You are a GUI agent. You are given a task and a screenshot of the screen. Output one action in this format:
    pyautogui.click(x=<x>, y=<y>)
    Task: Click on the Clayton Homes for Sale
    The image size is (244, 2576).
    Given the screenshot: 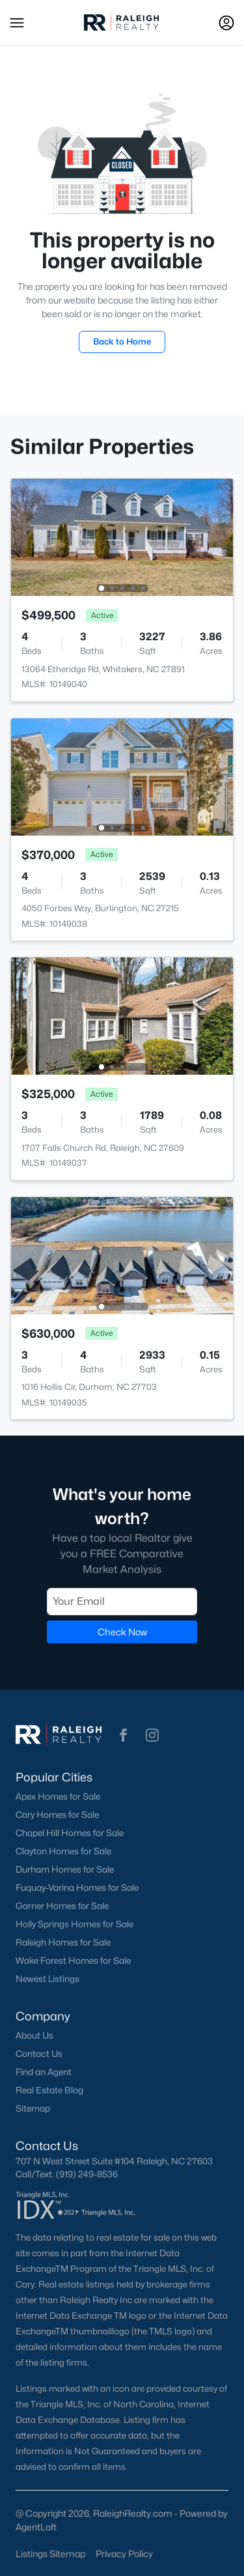 What is the action you would take?
    pyautogui.click(x=63, y=1851)
    